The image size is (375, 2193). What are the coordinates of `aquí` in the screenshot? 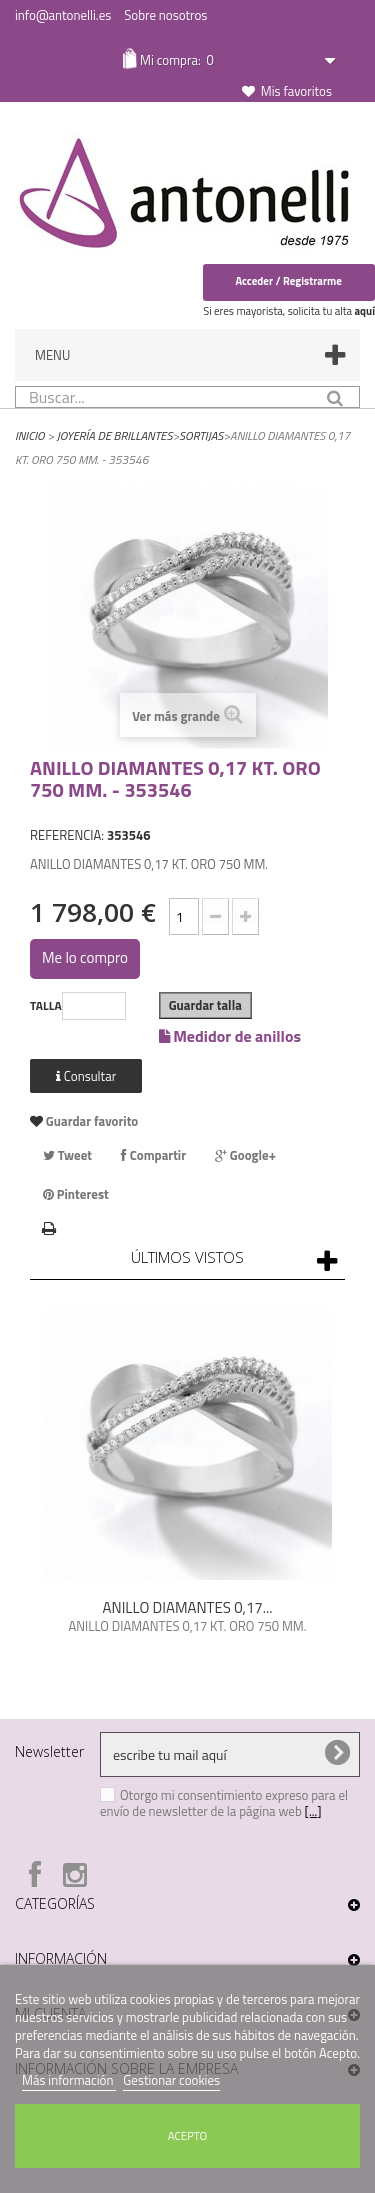 It's located at (364, 311).